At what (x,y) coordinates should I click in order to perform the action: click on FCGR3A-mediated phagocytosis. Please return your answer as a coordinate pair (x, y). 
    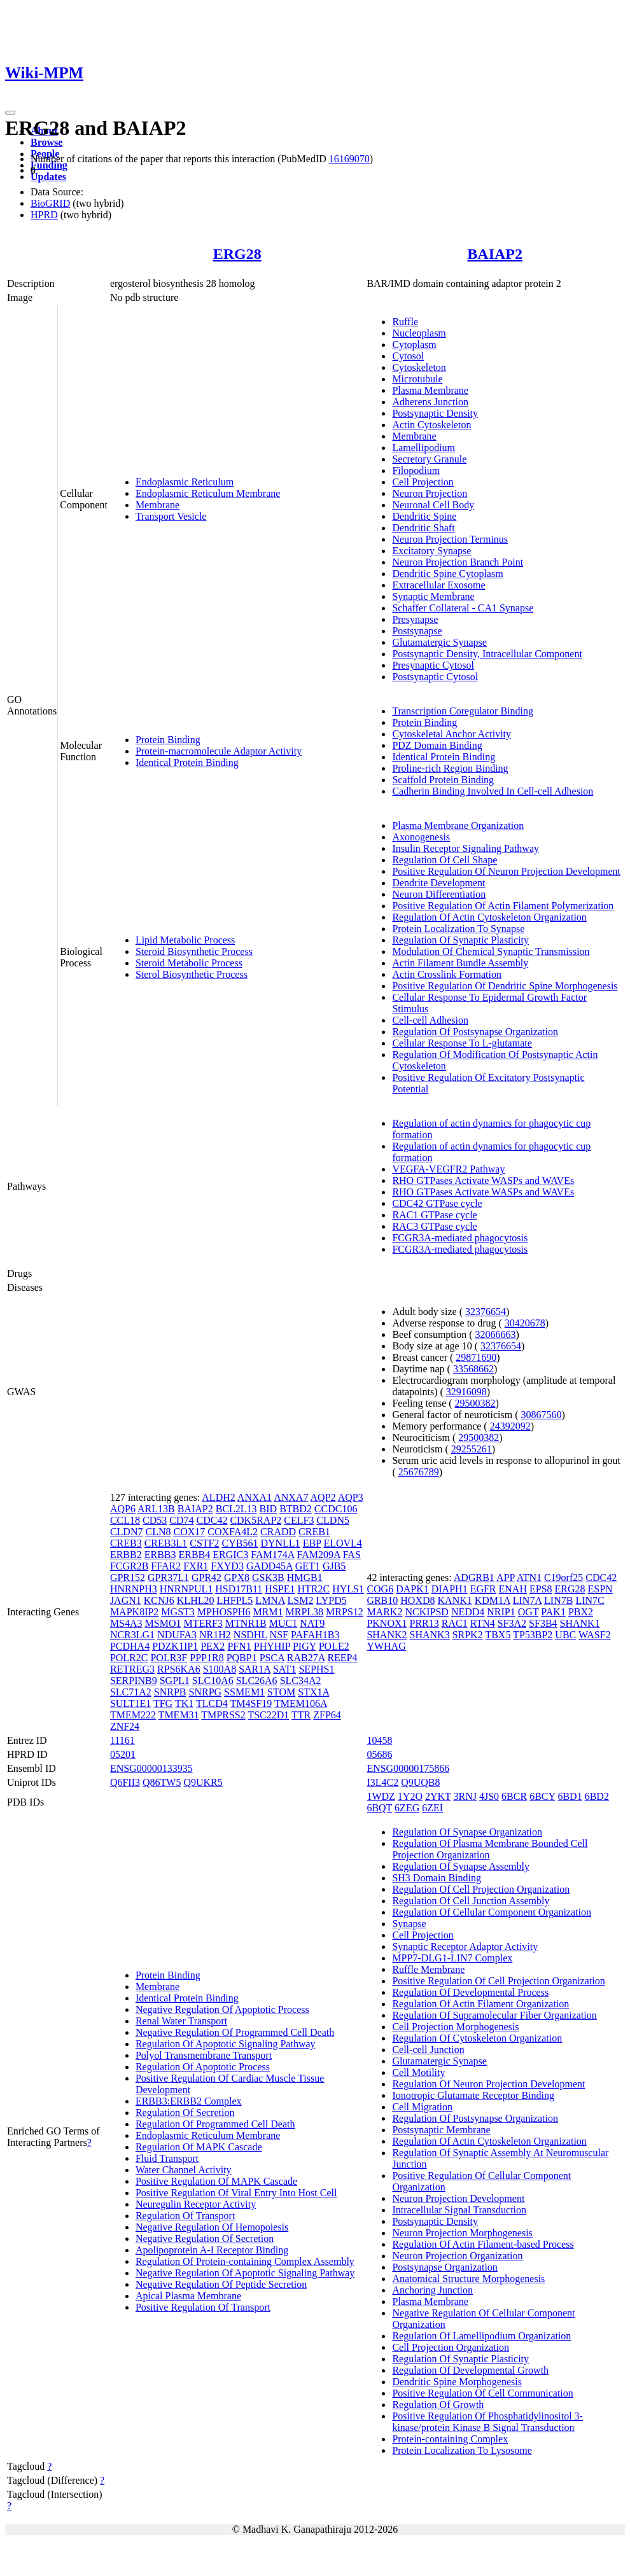
    Looking at the image, I should click on (460, 1237).